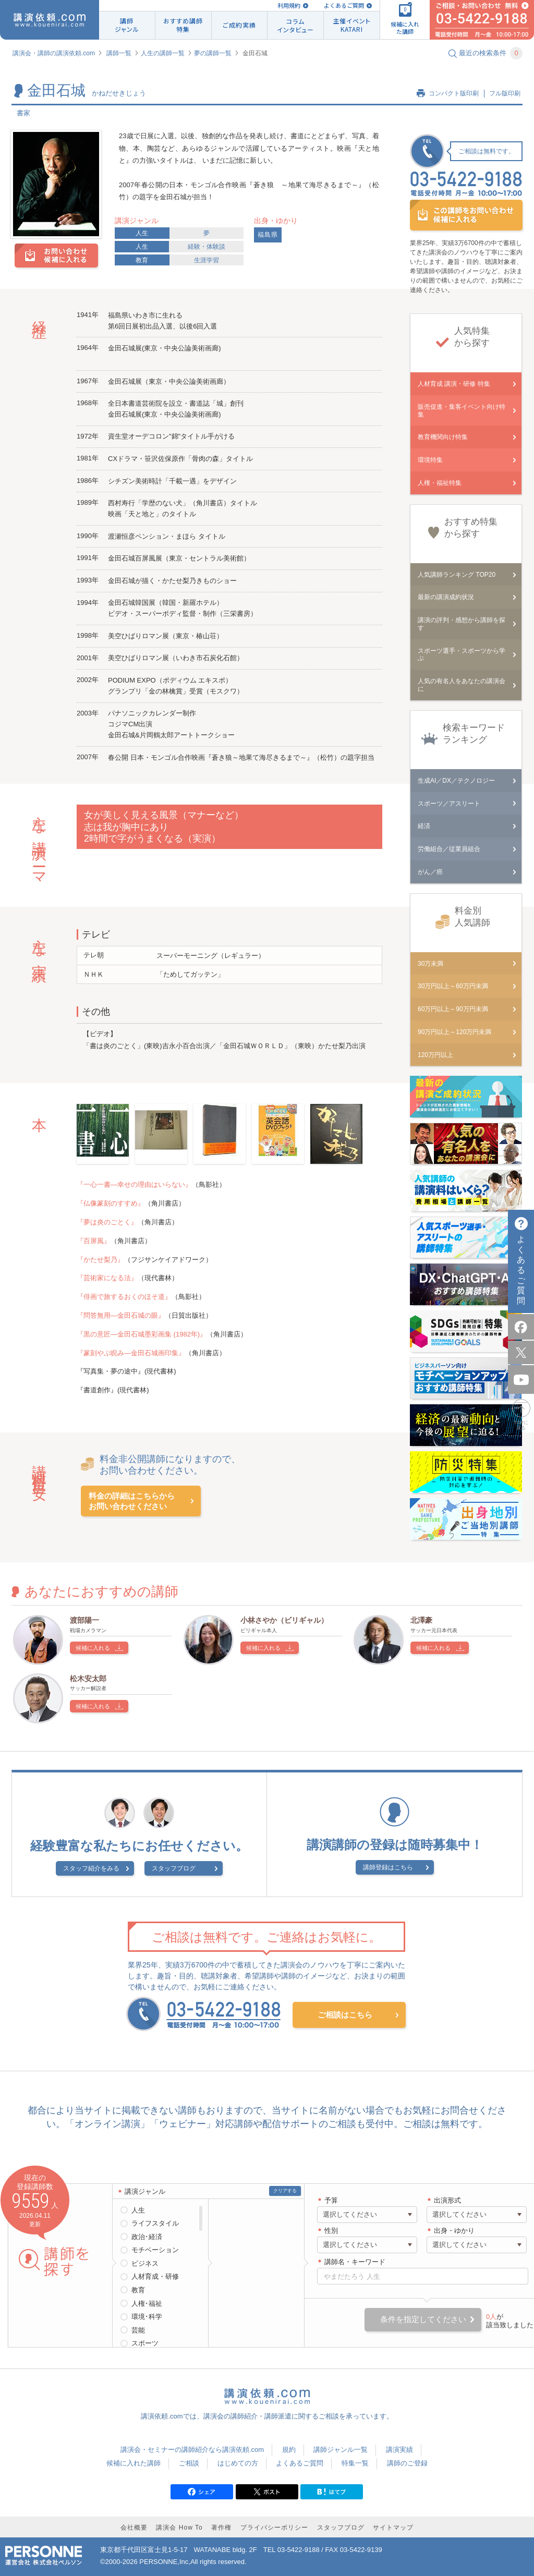 Image resolution: width=534 pixels, height=2576 pixels. What do you see at coordinates (84, 1620) in the screenshot?
I see `渡部陽一` at bounding box center [84, 1620].